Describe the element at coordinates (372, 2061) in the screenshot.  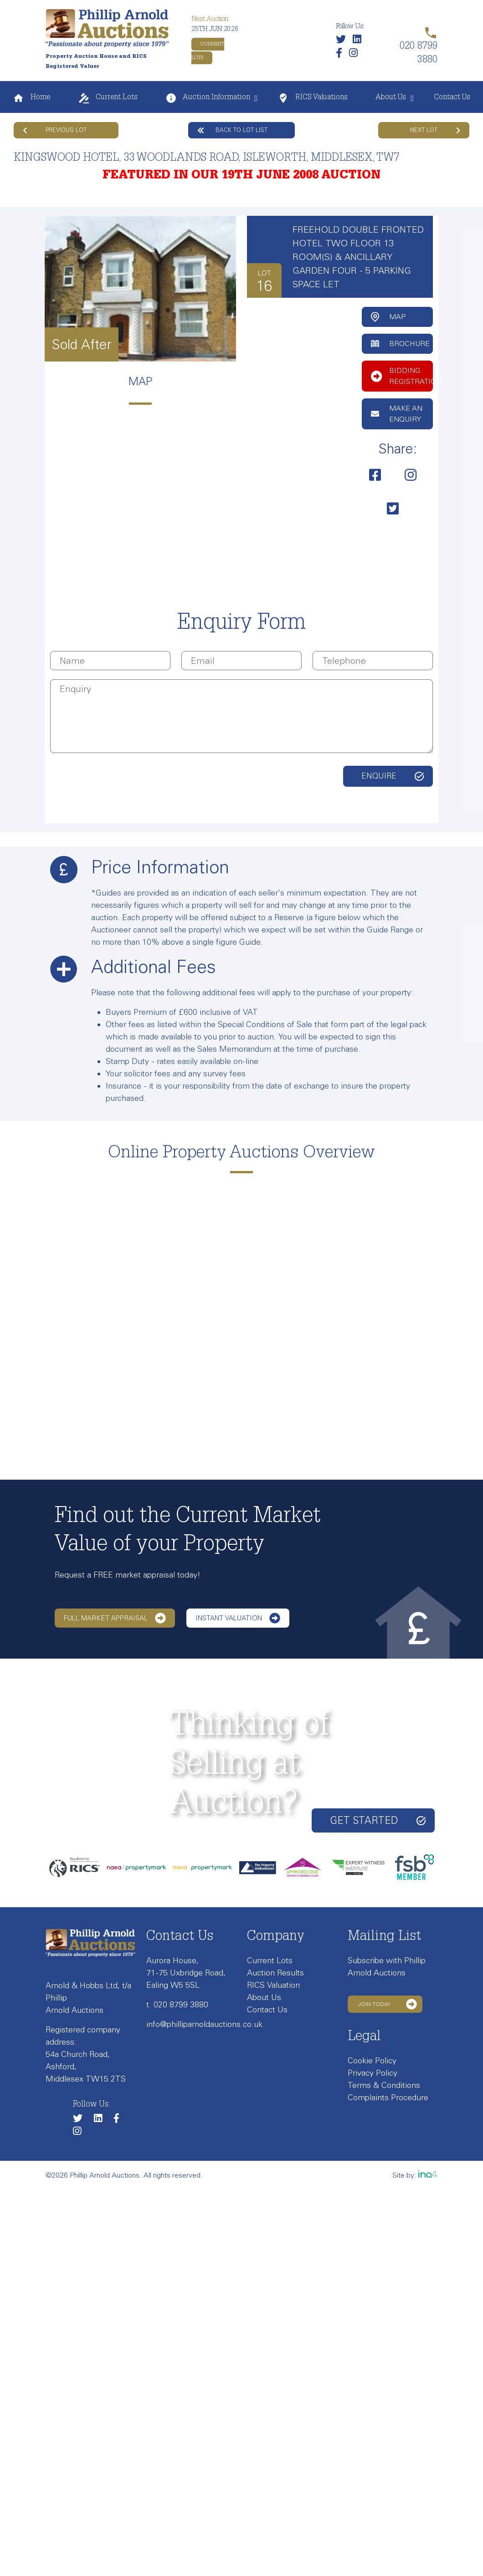
I see `Cookie Policy` at that location.